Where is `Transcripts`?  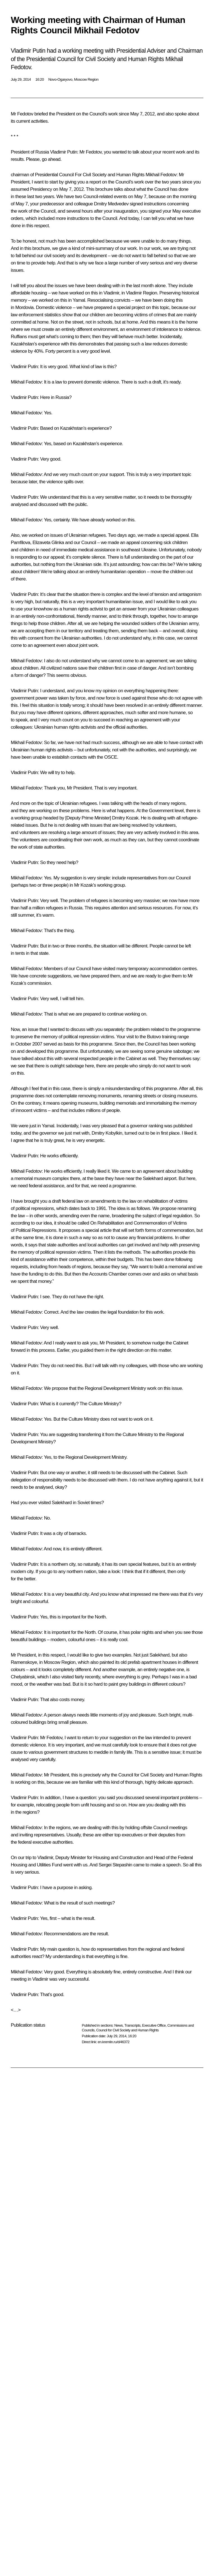
Transcripts is located at coordinates (132, 2025).